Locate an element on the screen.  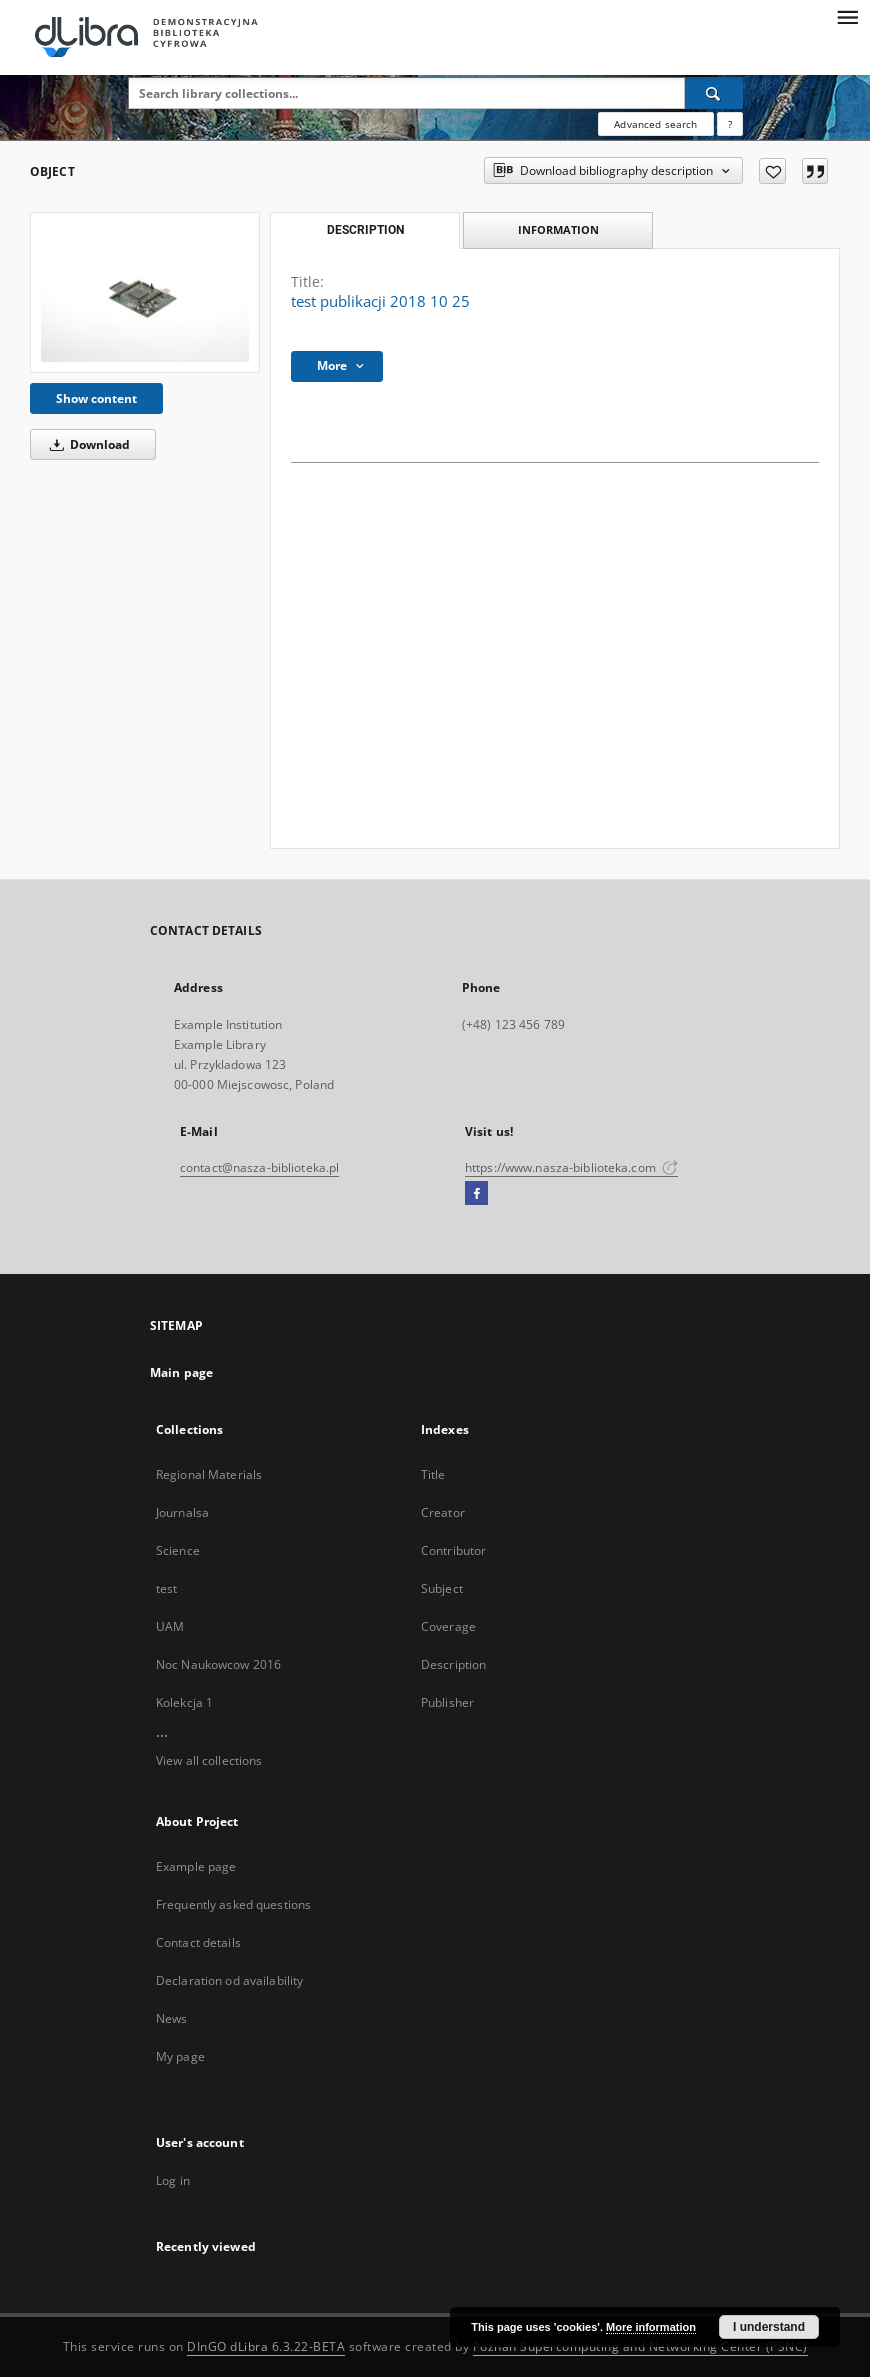
Description is located at coordinates (453, 1664).